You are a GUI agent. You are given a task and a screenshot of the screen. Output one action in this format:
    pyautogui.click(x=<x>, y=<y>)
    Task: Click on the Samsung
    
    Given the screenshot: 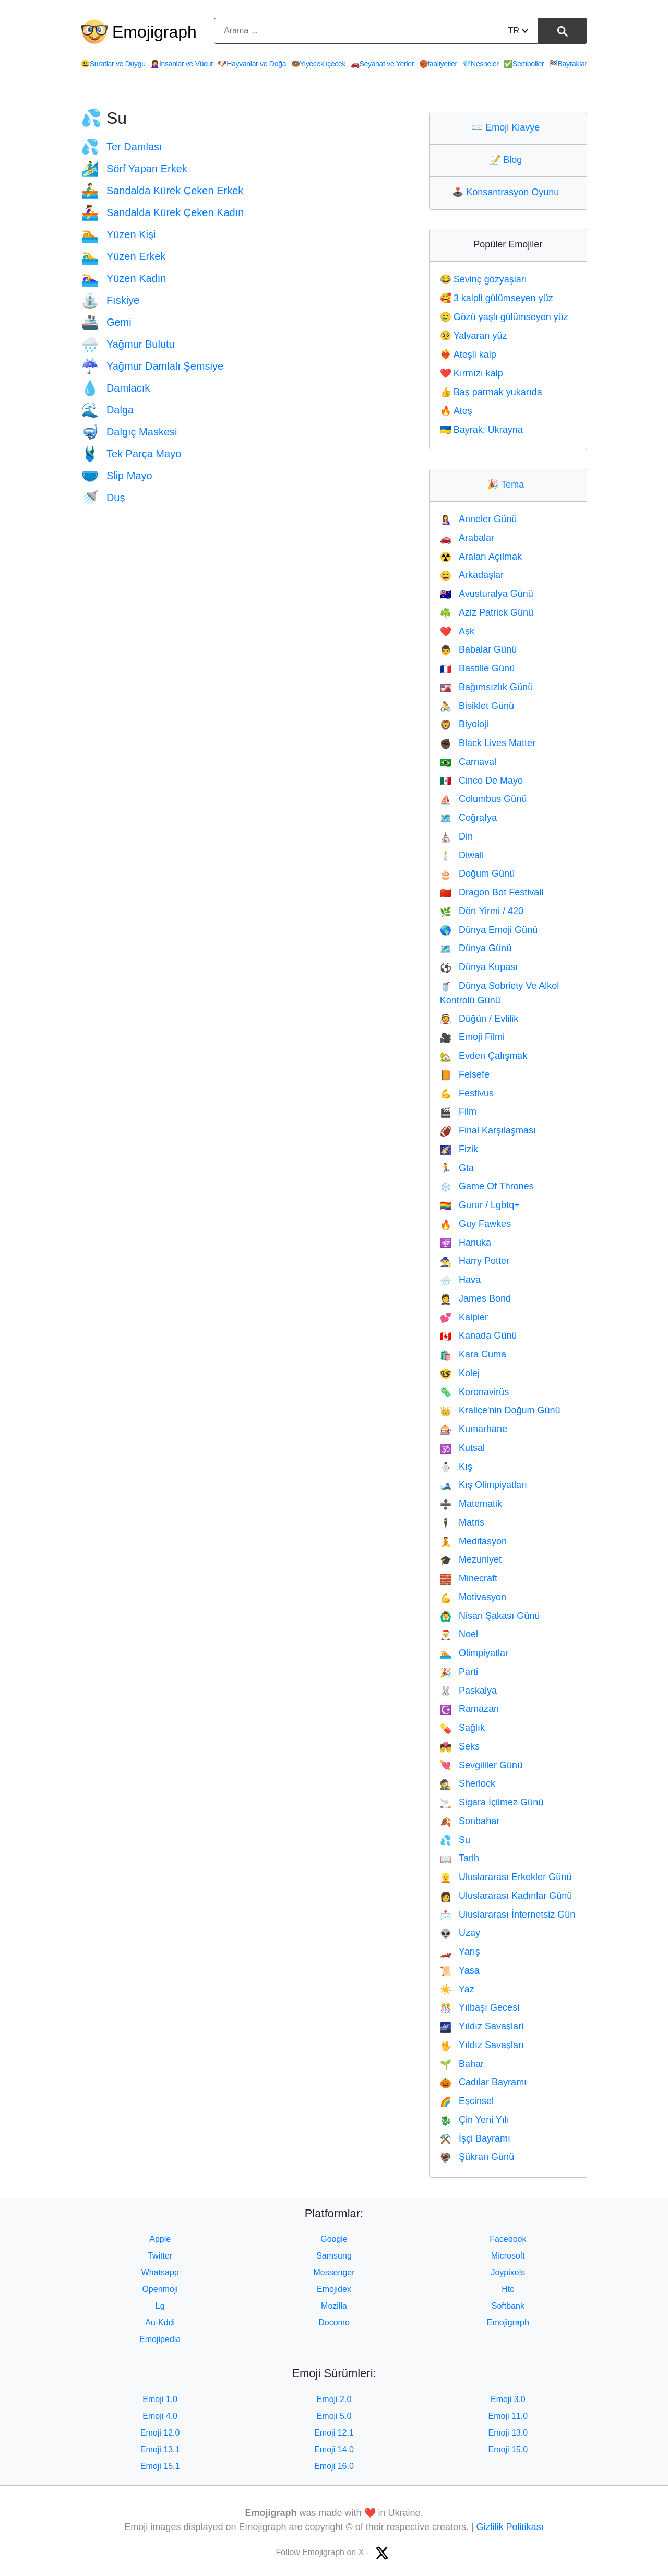 What is the action you would take?
    pyautogui.click(x=334, y=2255)
    